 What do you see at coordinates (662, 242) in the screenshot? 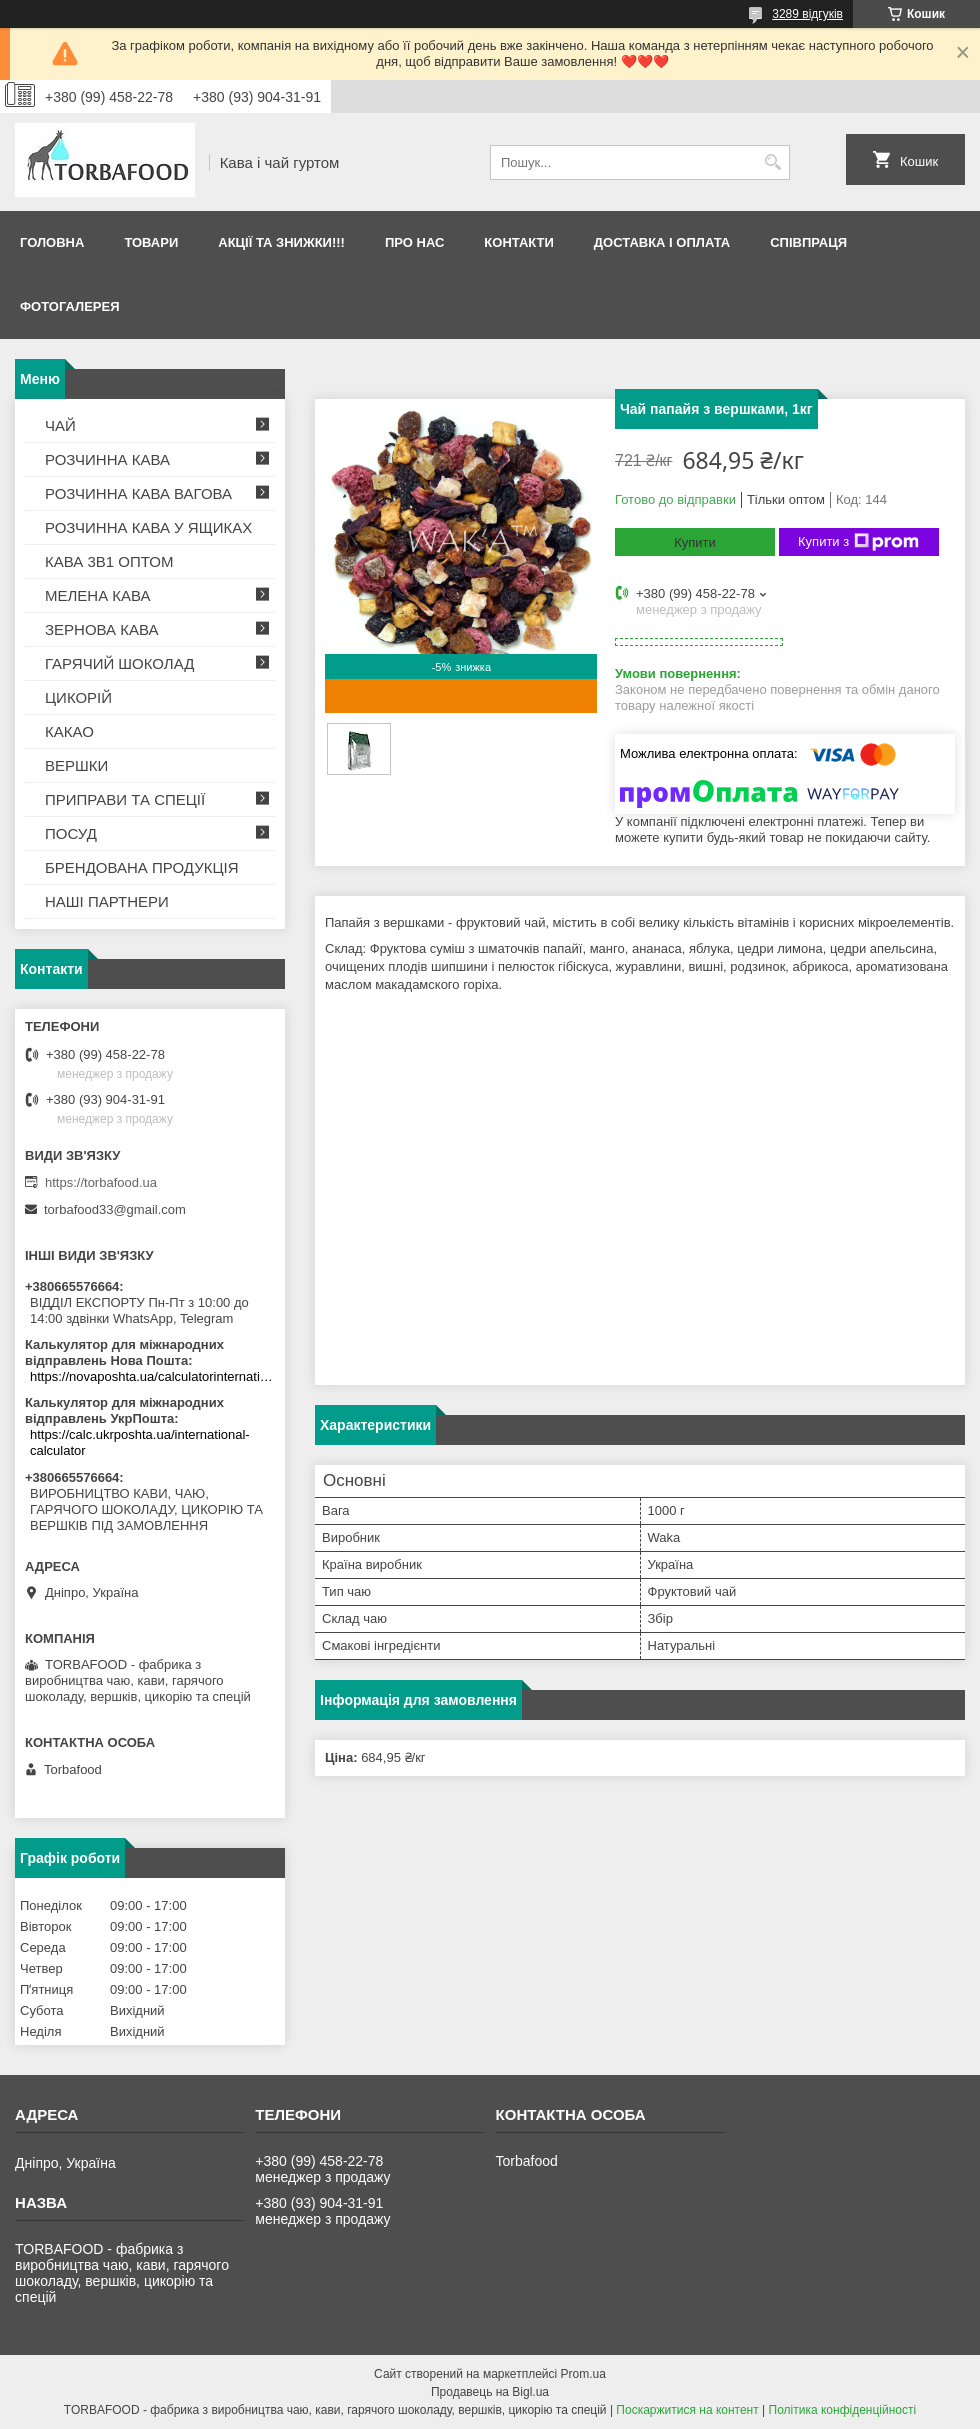
I see `Доставка і оплата` at bounding box center [662, 242].